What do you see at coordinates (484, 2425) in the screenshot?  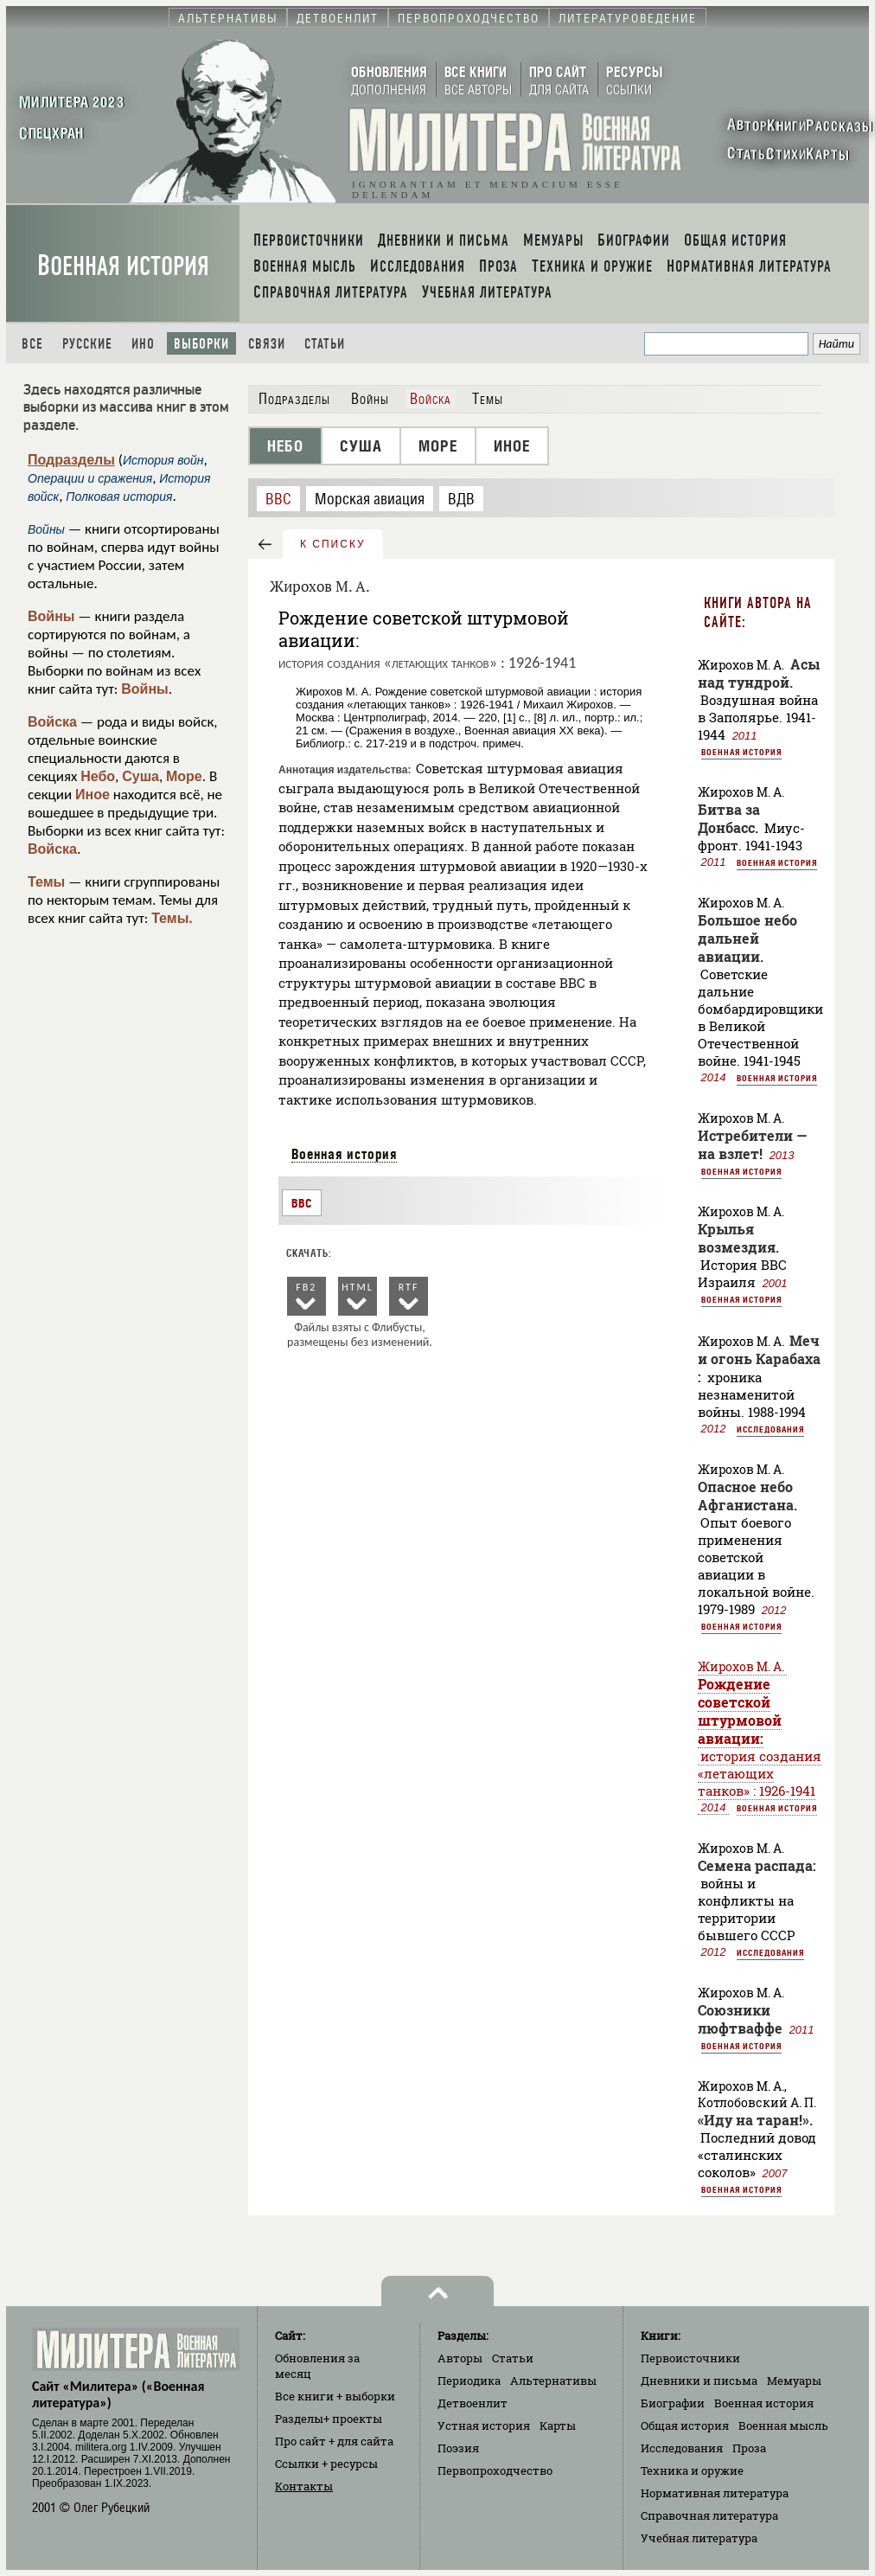 I see `Устная история` at bounding box center [484, 2425].